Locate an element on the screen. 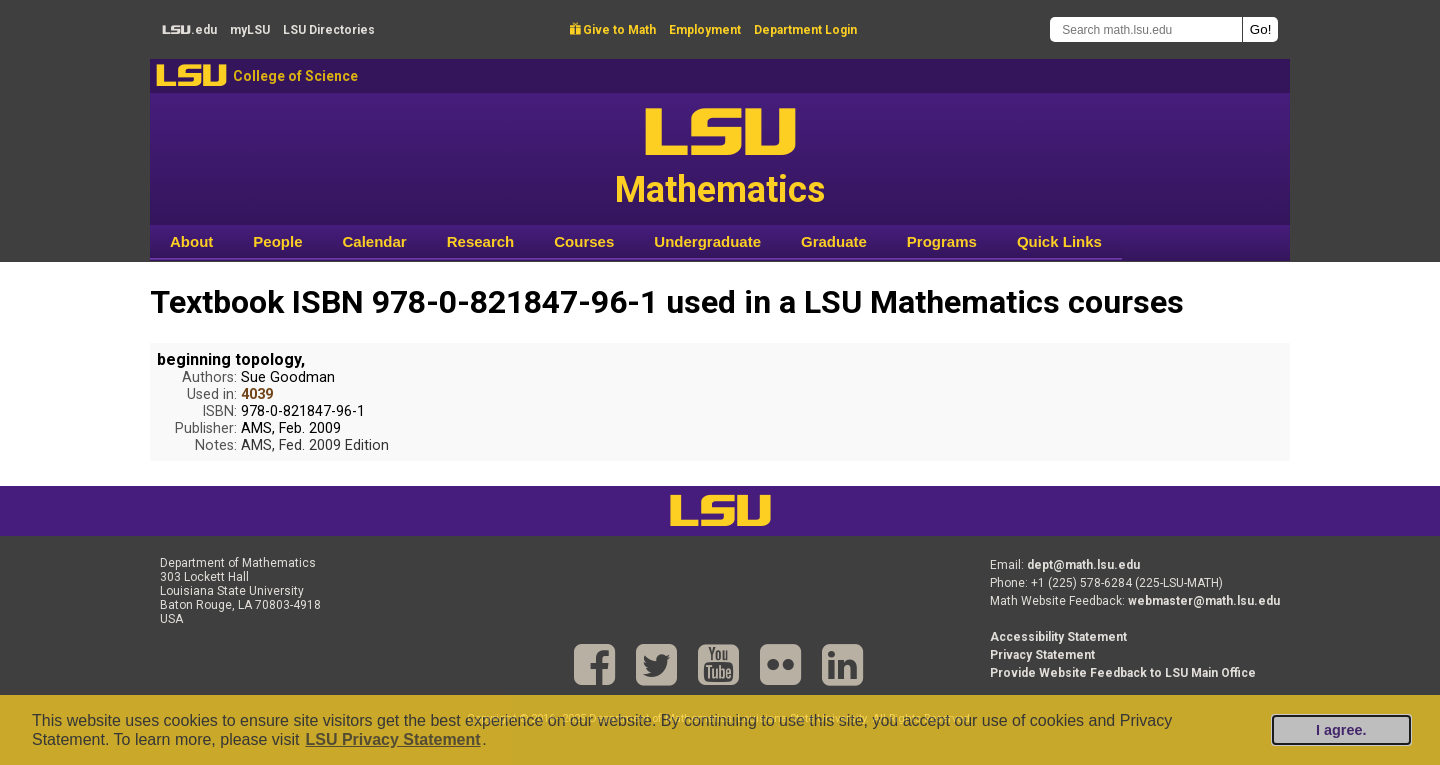 The image size is (1440, 765). [Search math.lsu.edu] is located at coordinates (1146, 29).